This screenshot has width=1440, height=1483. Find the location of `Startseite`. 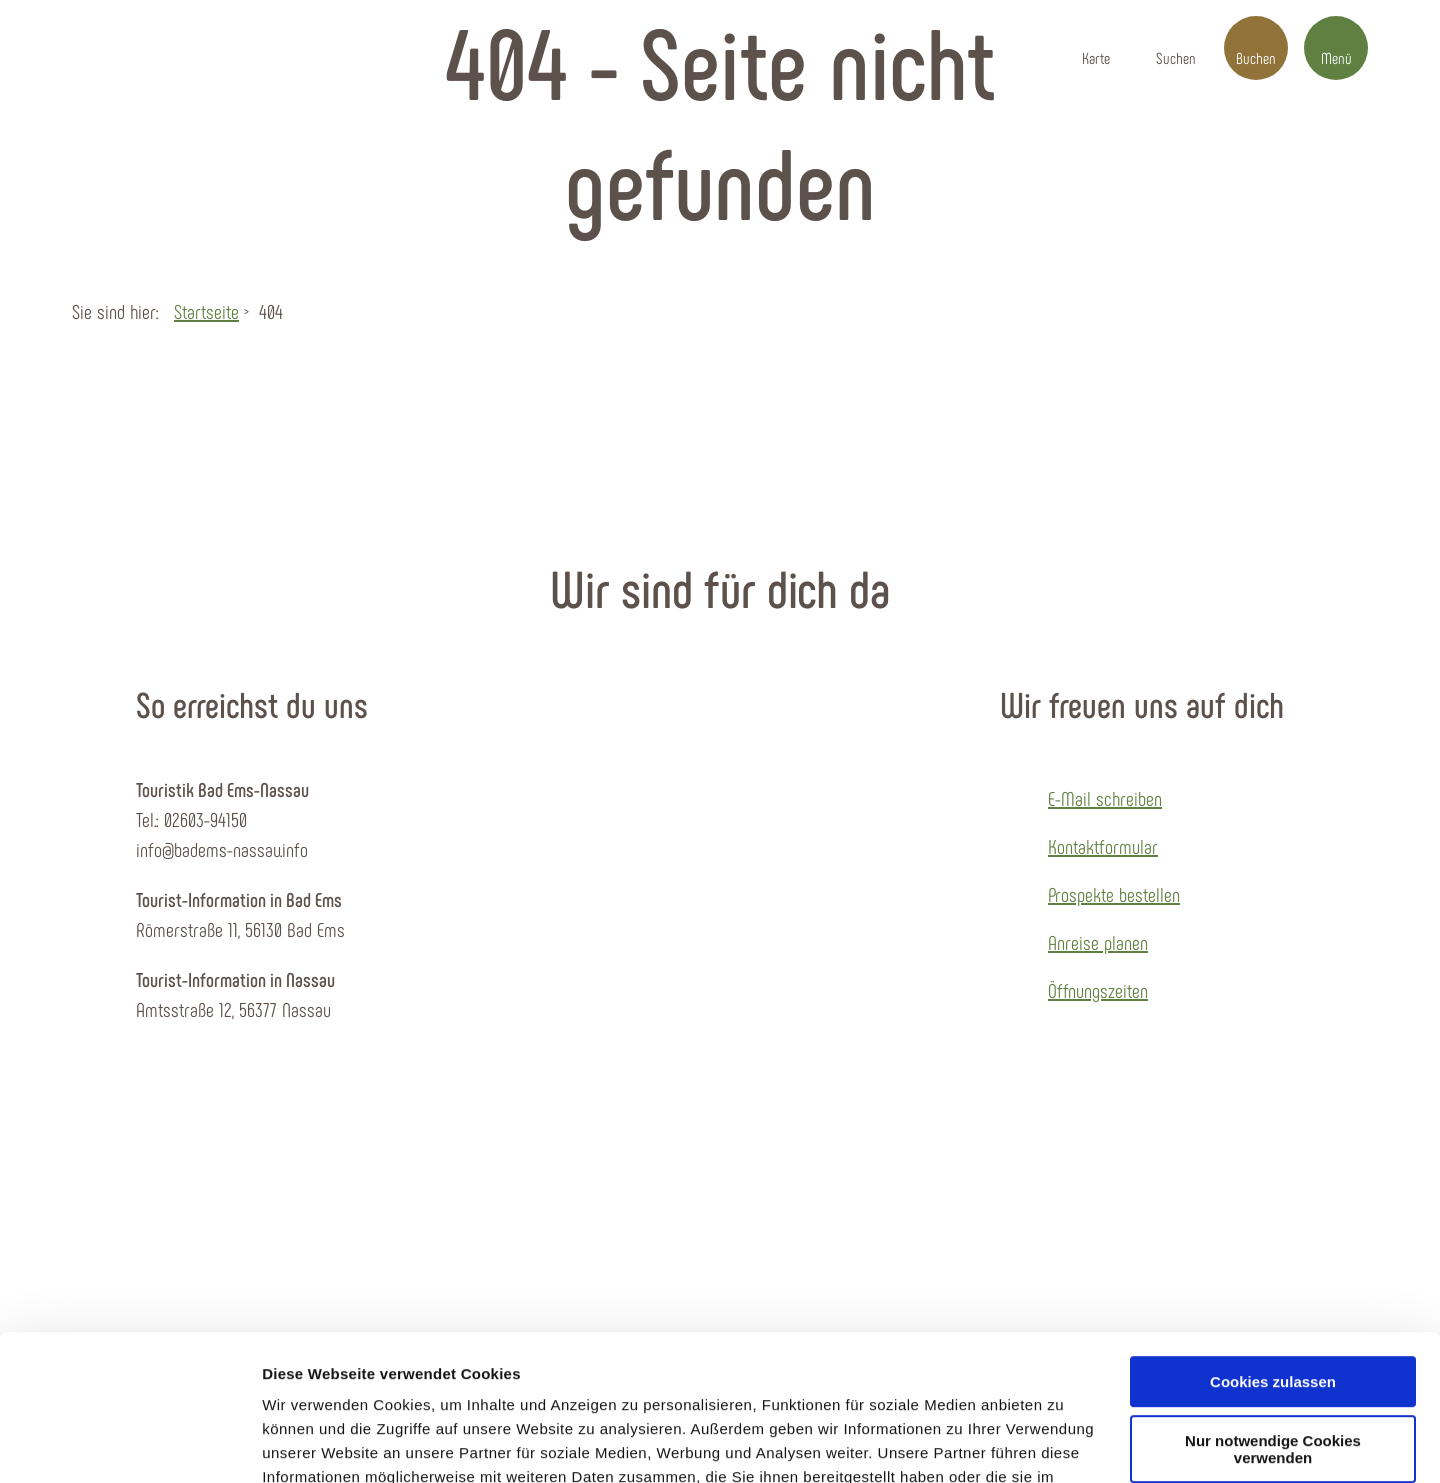

Startseite is located at coordinates (206, 311).